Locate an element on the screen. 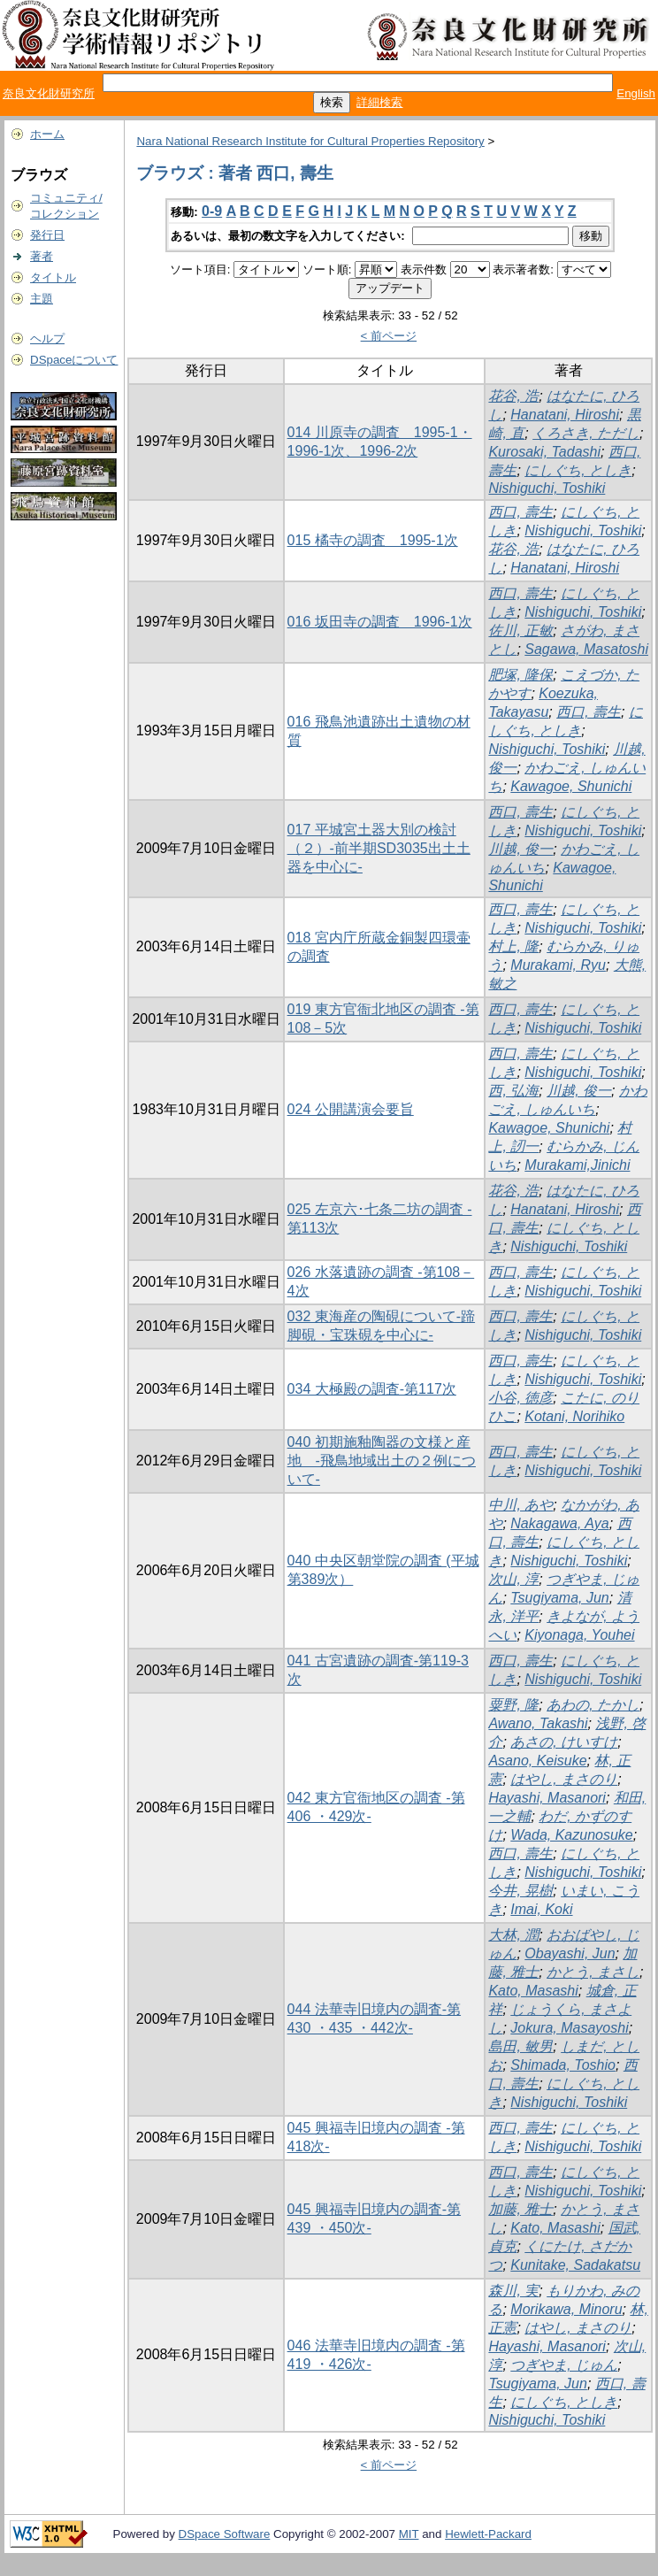  加藤, 雅士 is located at coordinates (520, 2209).